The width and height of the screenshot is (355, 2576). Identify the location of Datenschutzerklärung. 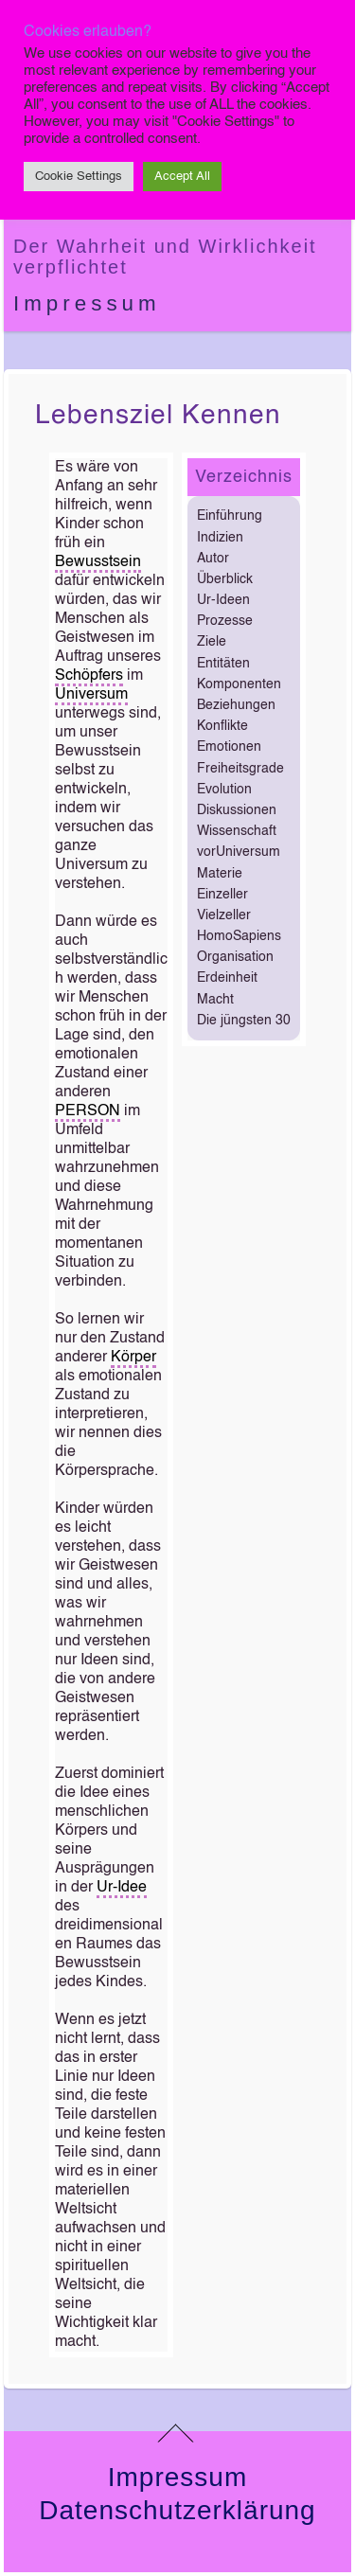
(177, 2510).